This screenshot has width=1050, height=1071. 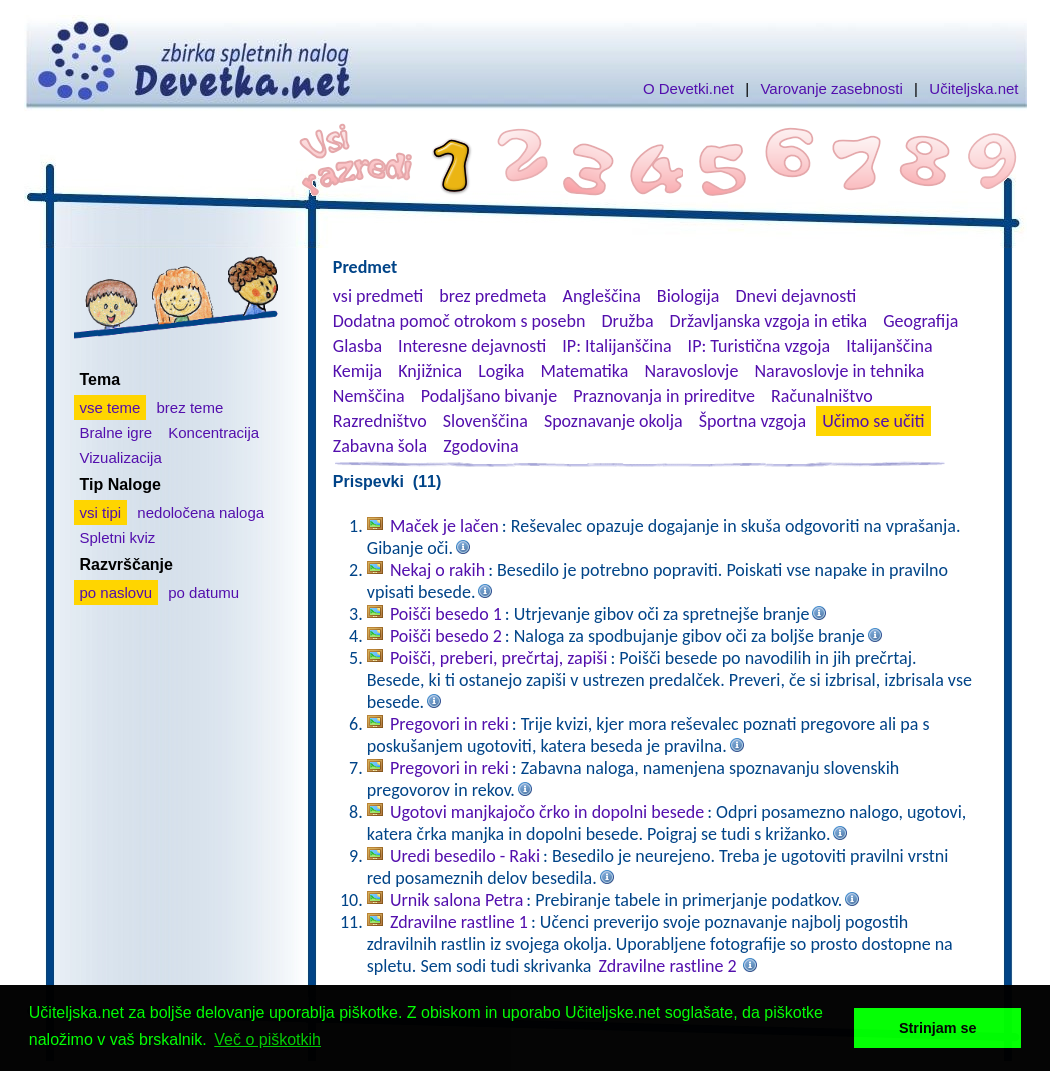 What do you see at coordinates (213, 432) in the screenshot?
I see `Koncentracija` at bounding box center [213, 432].